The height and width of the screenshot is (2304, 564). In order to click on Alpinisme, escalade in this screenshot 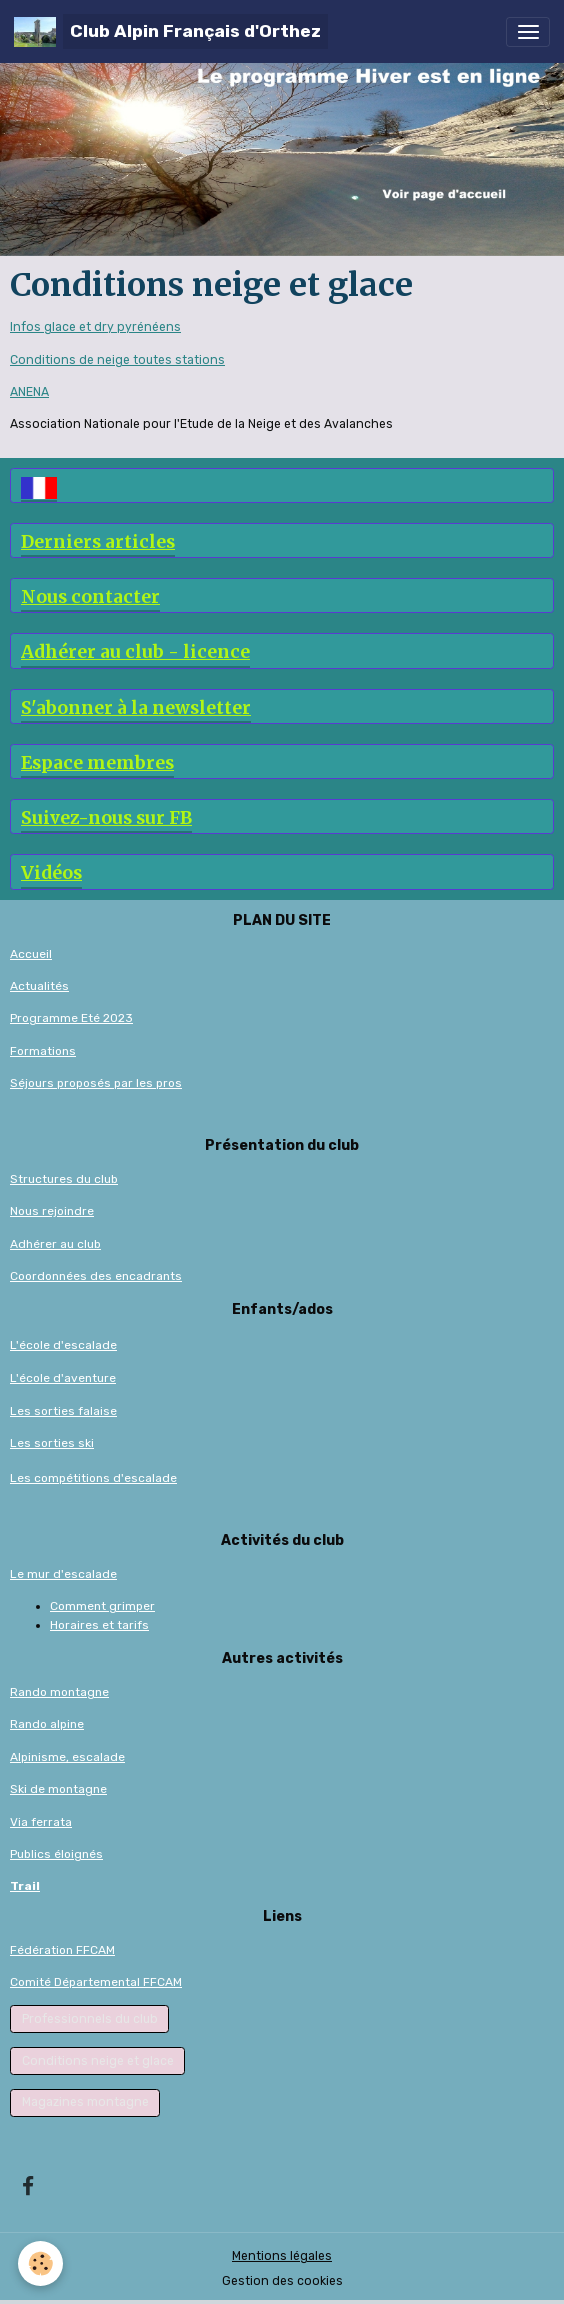, I will do `click(67, 1757)`.